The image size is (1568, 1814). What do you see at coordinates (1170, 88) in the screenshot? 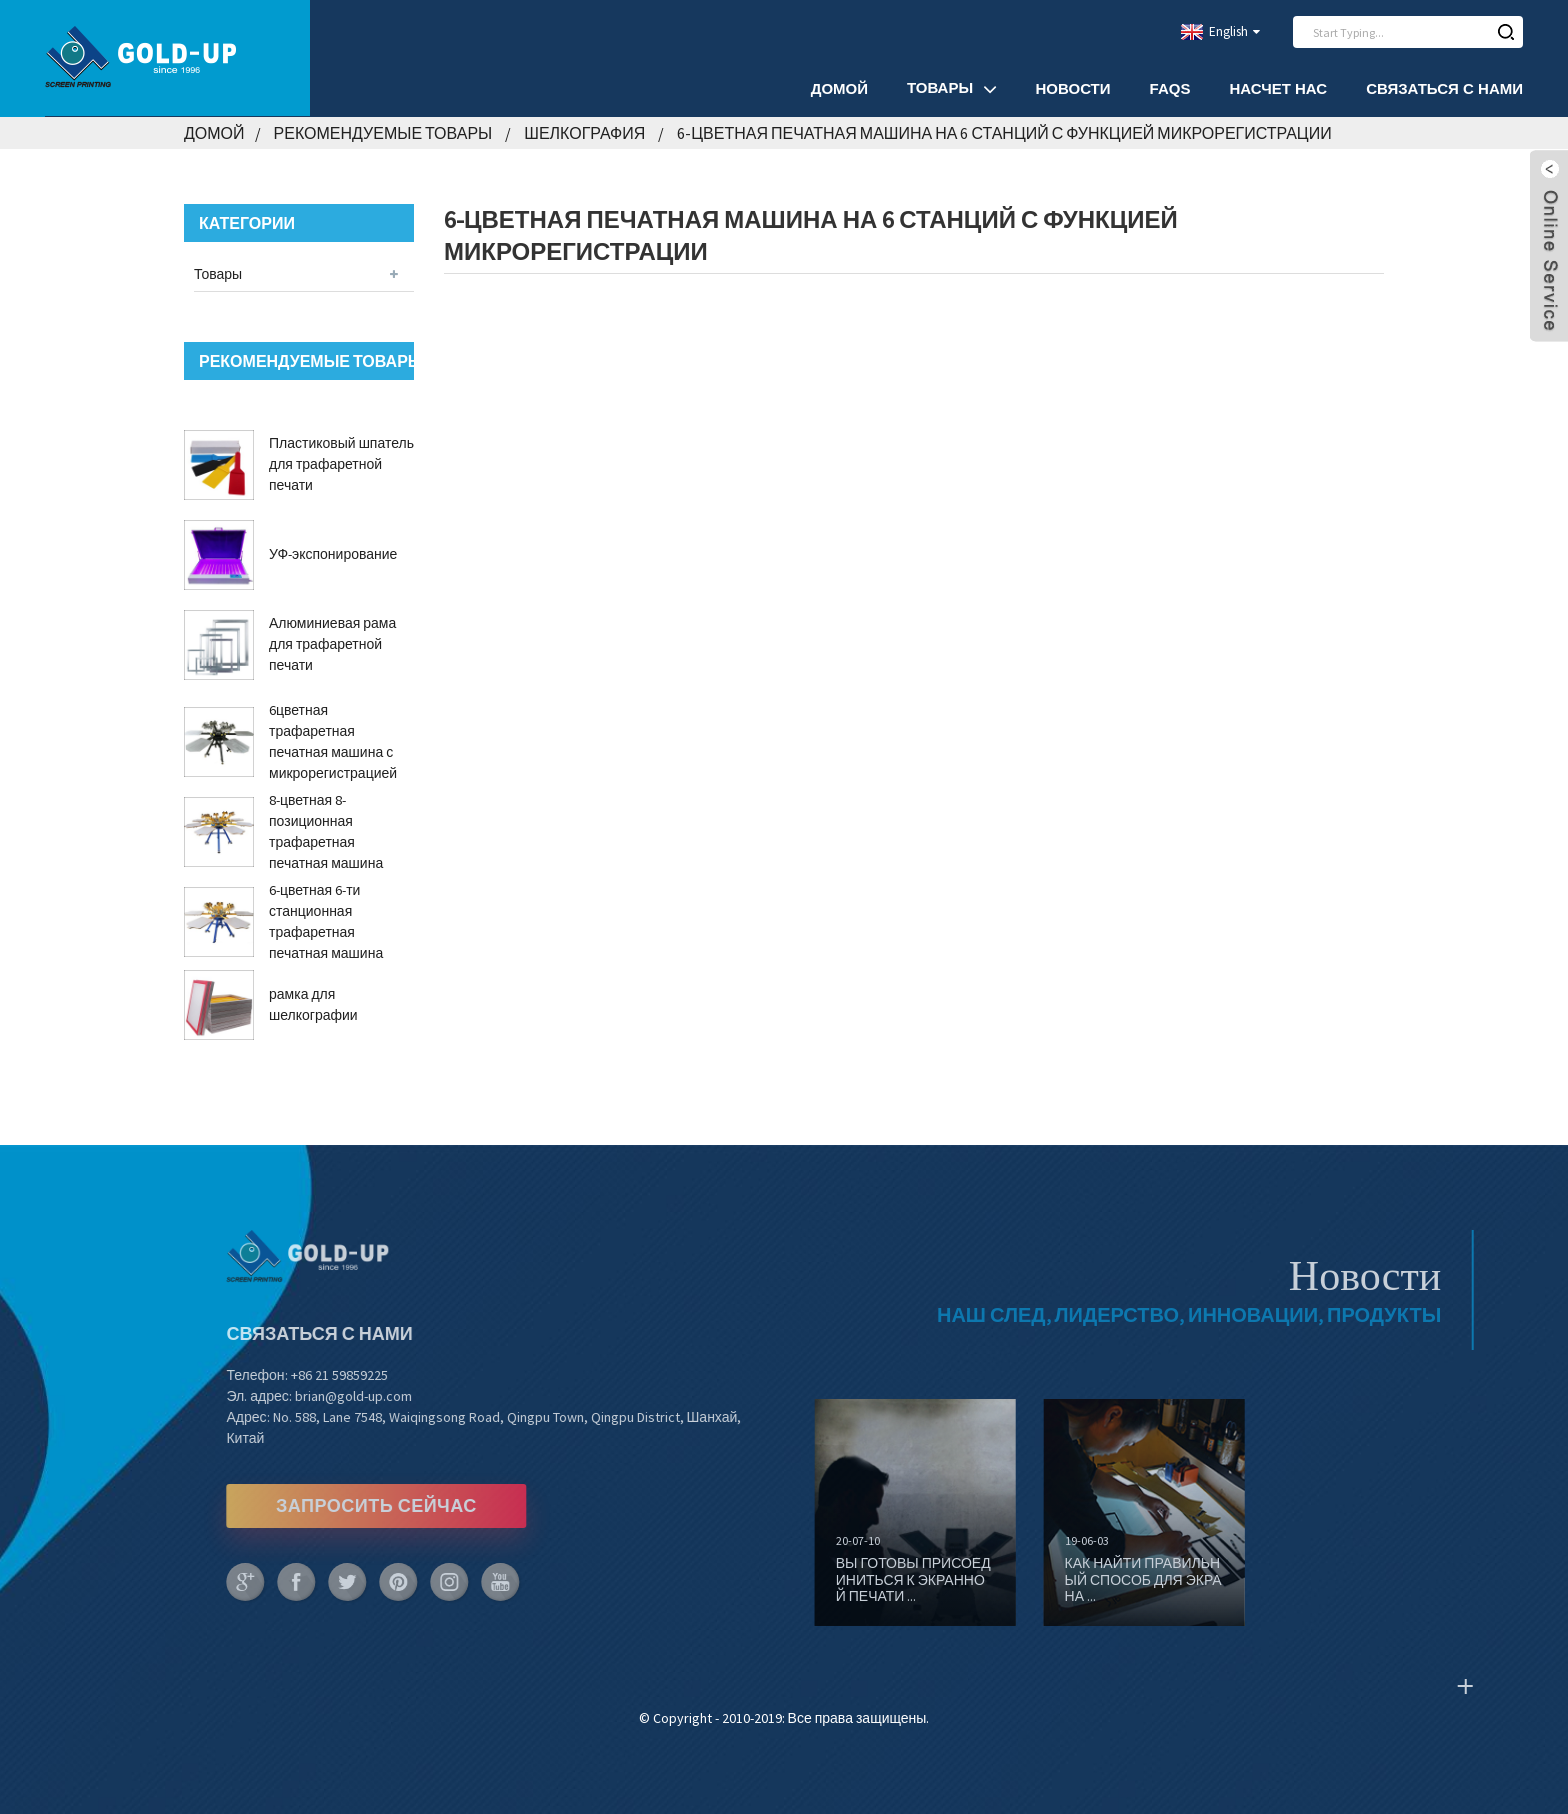
I see `FAQs` at bounding box center [1170, 88].